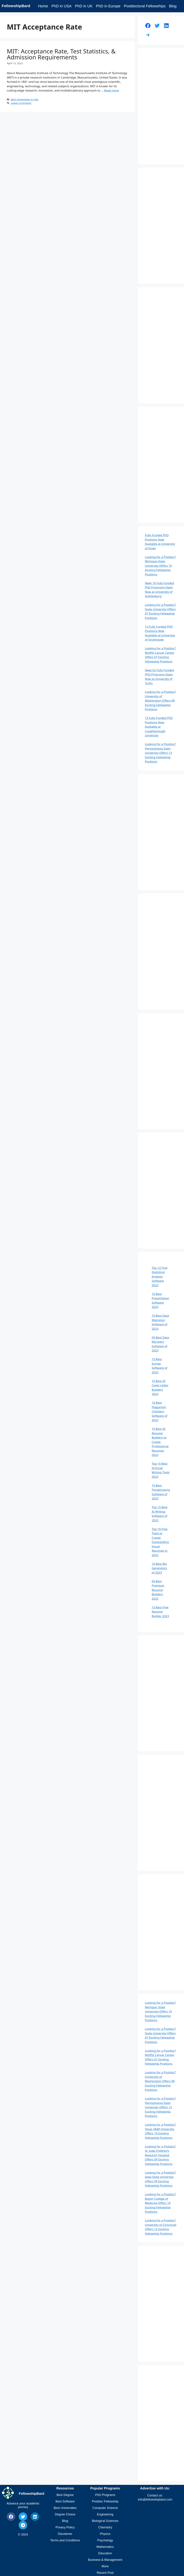 The width and height of the screenshot is (184, 2576). What do you see at coordinates (111, 90) in the screenshot?
I see `Read more [Read more about MIT: Acceptance Rate, Test Statistics, & Admission Requirements]` at bounding box center [111, 90].